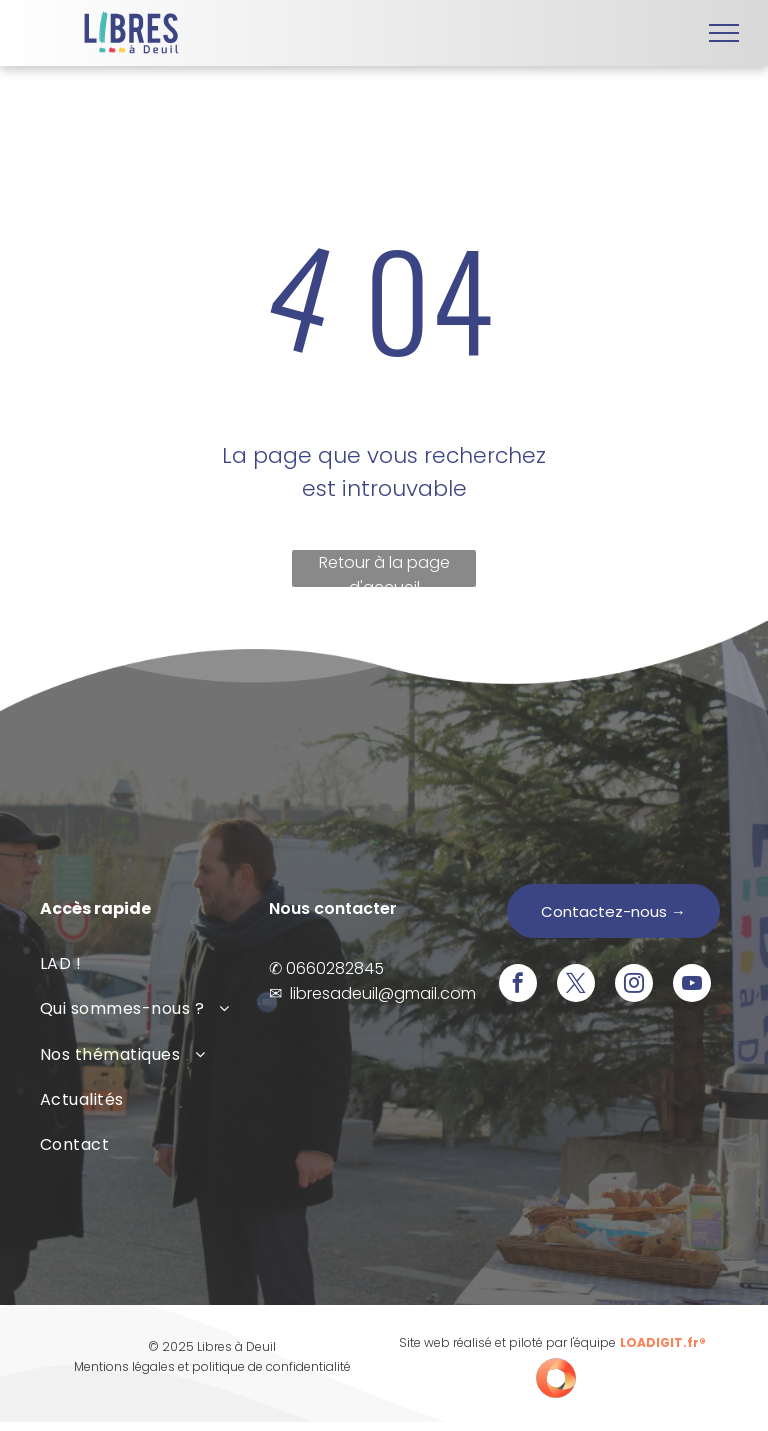 Image resolution: width=768 pixels, height=1431 pixels. I want to click on [facebook], so click(518, 985).